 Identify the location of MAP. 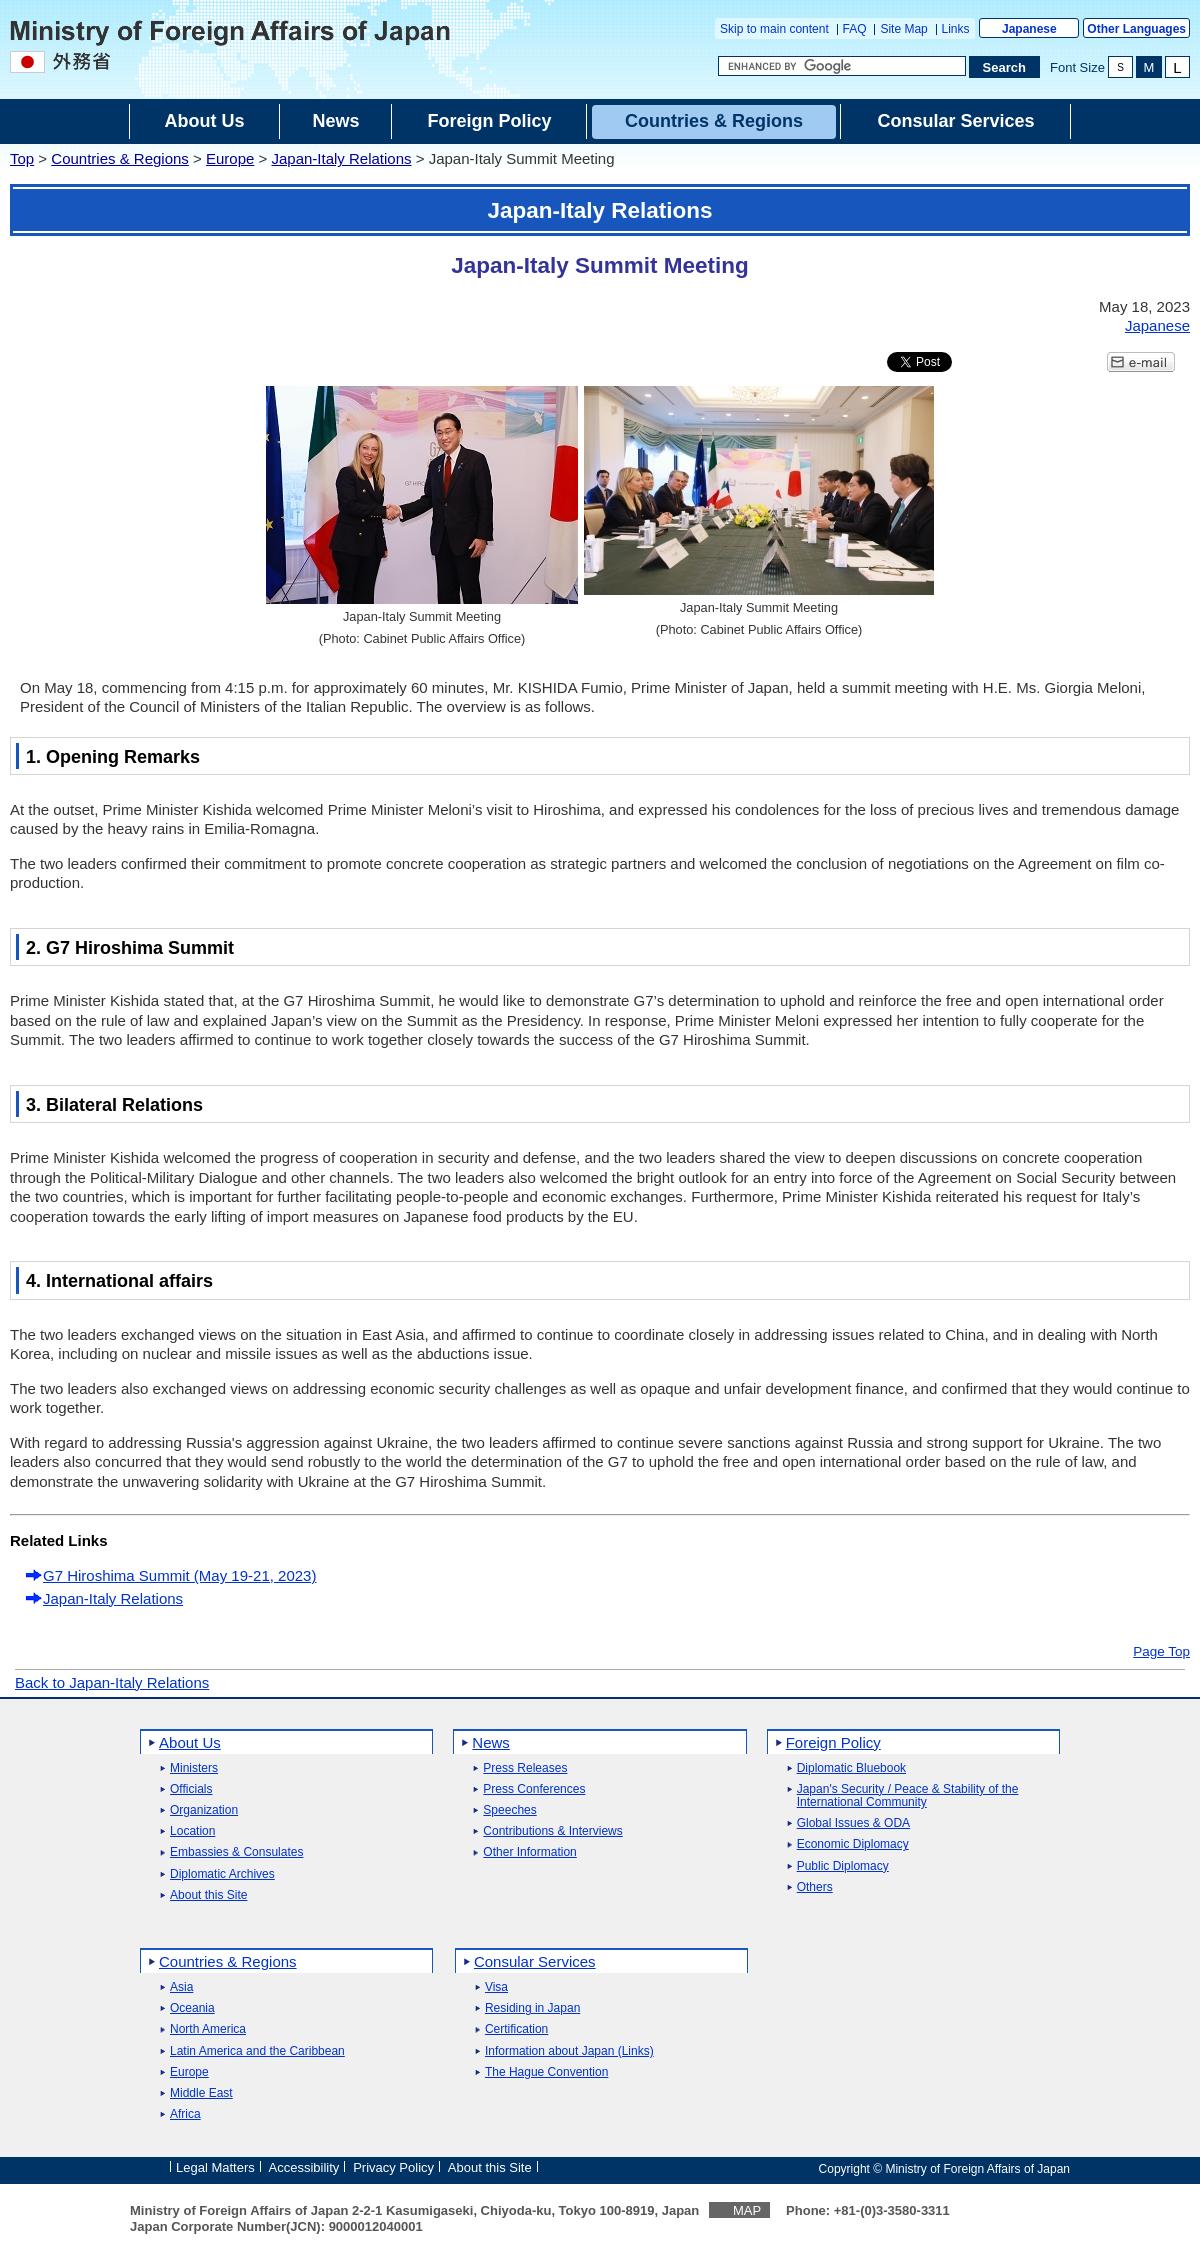
(747, 2210).